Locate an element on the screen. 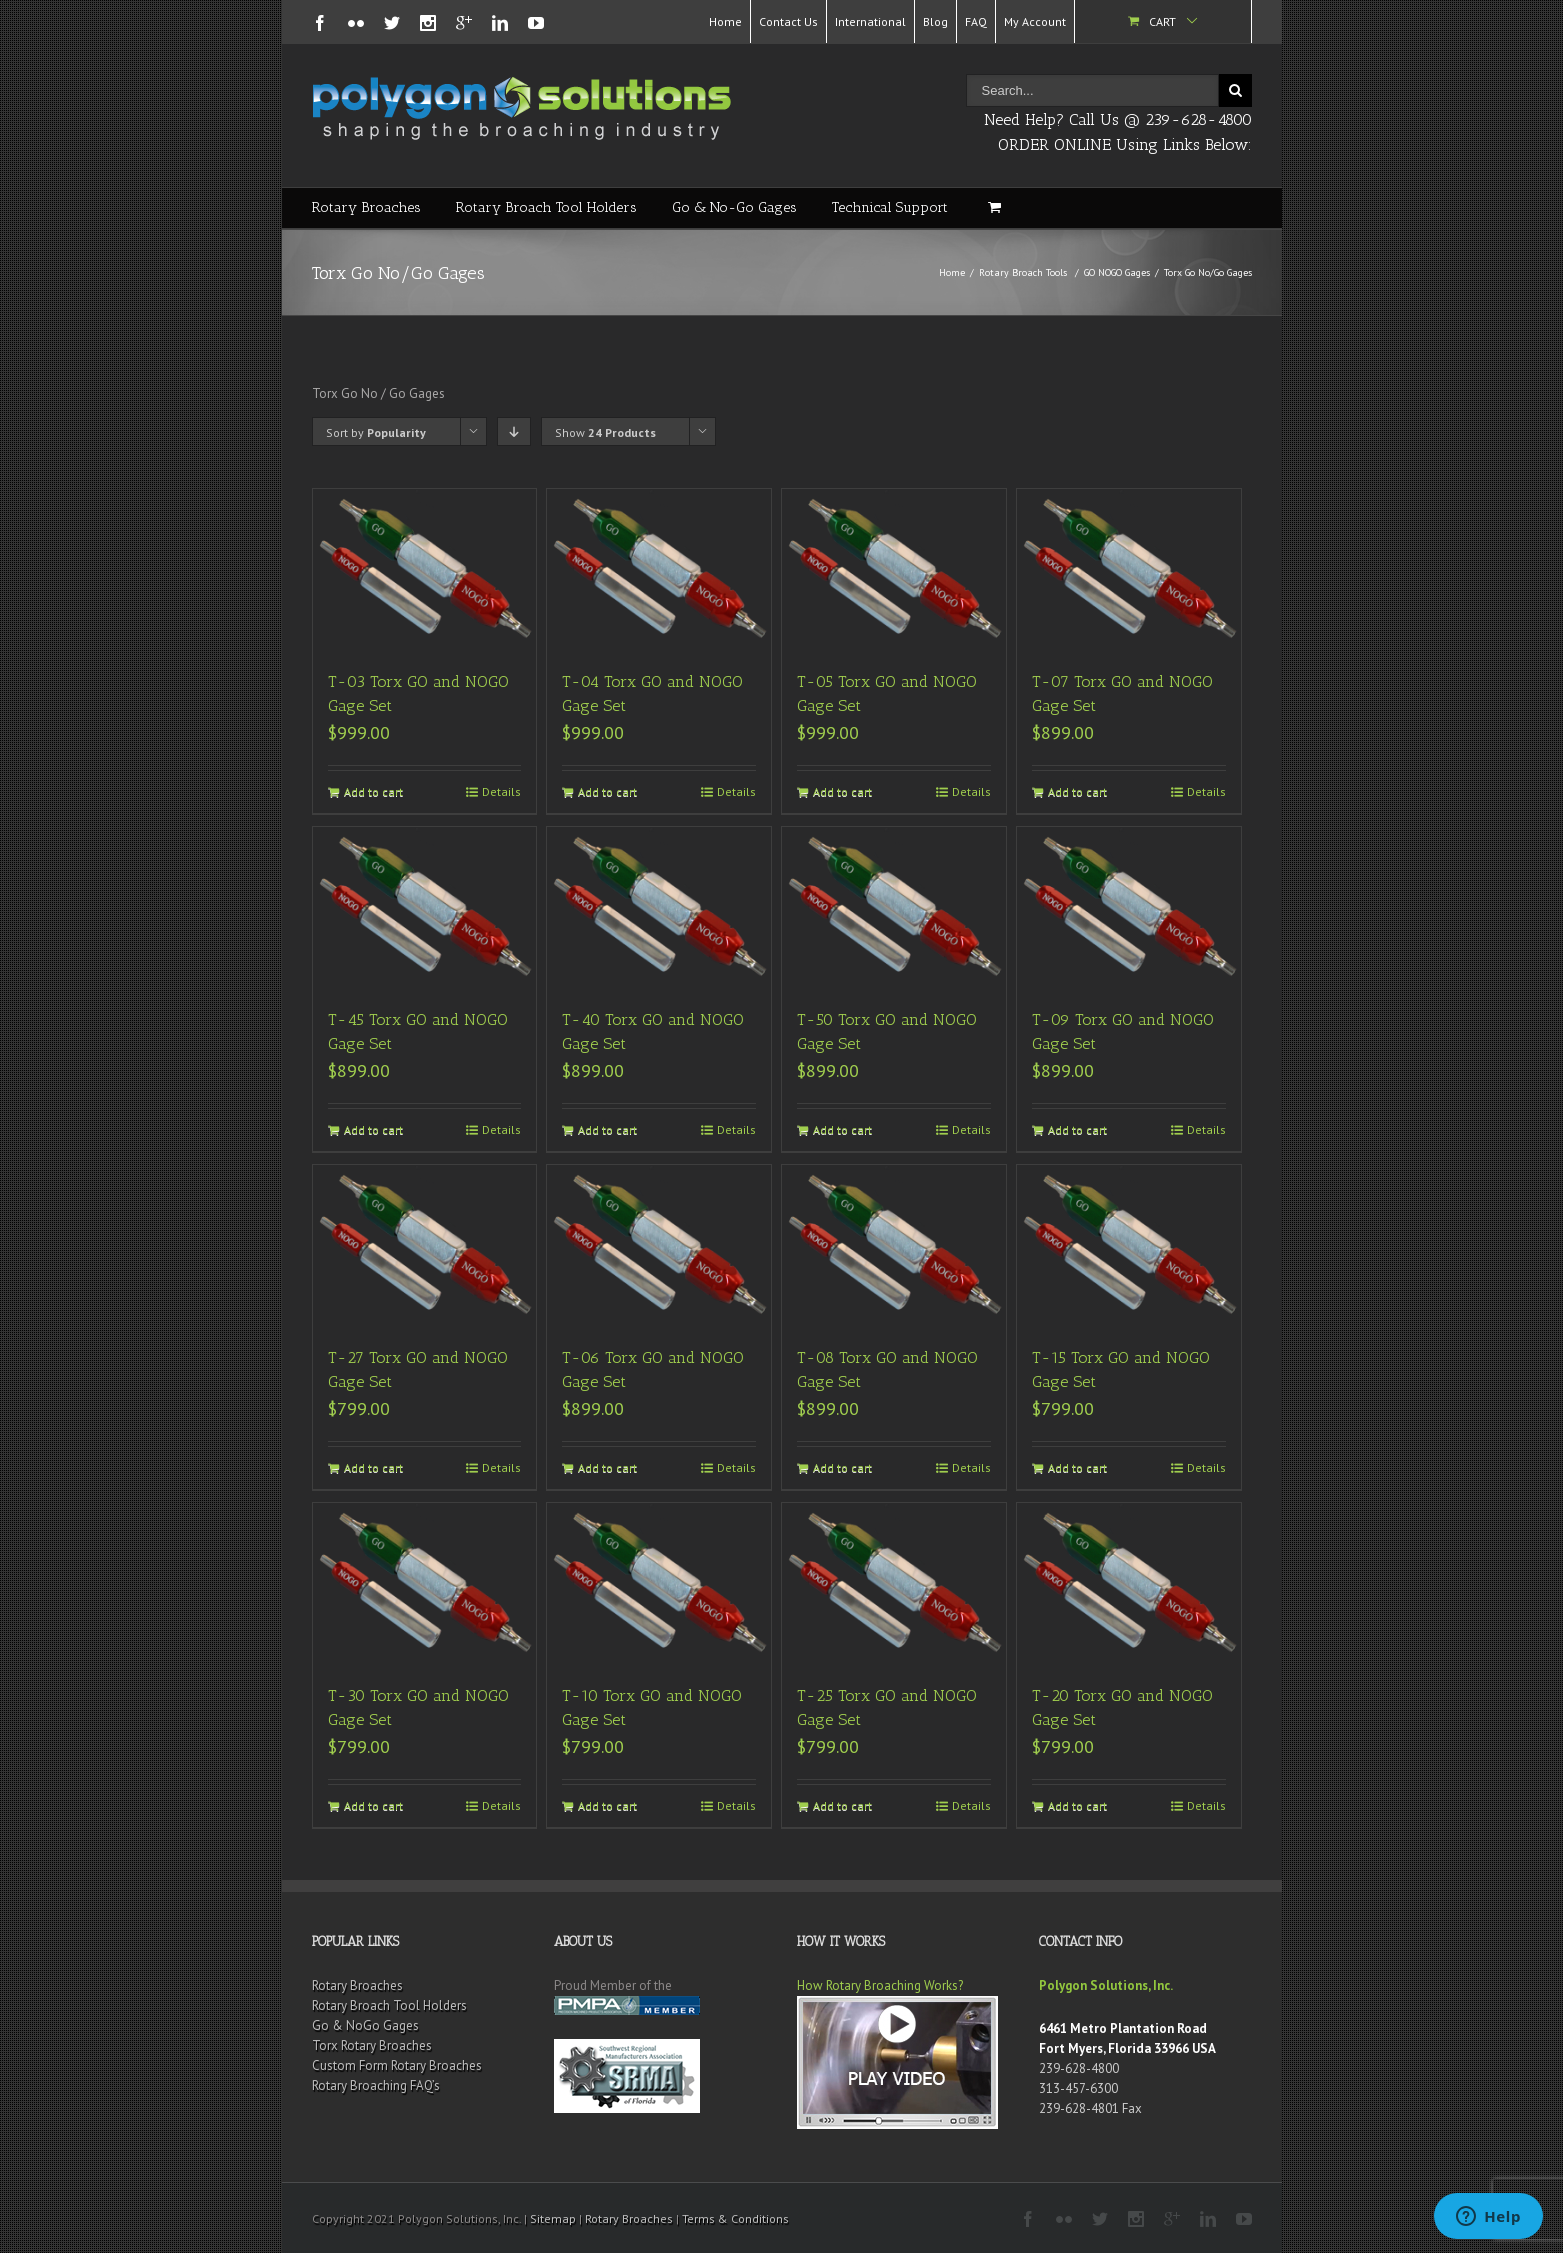 This screenshot has height=2253, width=1563. Add to cart is located at coordinates (373, 791).